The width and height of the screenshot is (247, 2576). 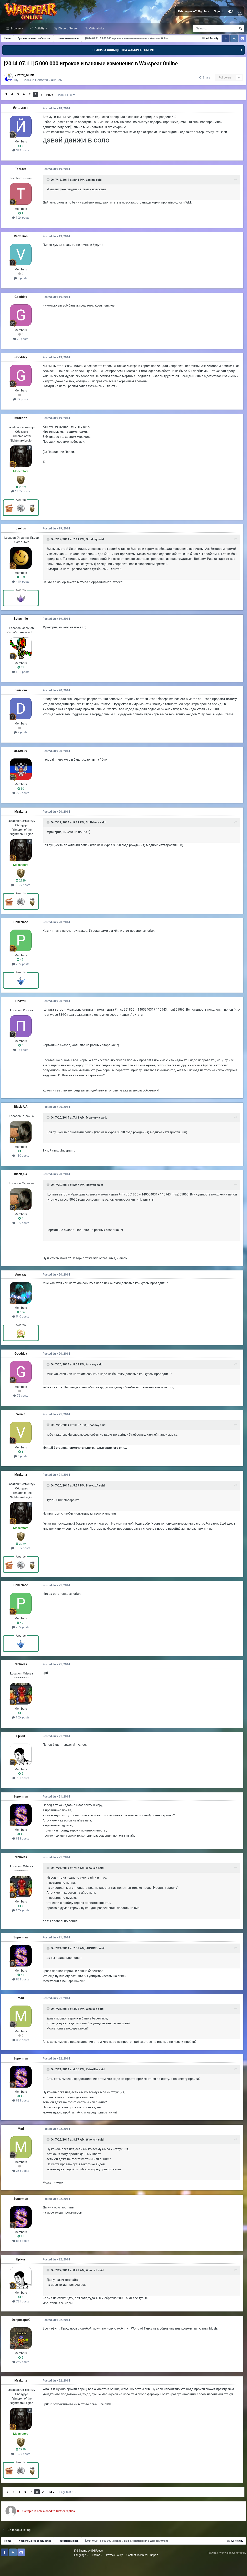 What do you see at coordinates (22, 1473) in the screenshot?
I see `5 posts` at bounding box center [22, 1473].